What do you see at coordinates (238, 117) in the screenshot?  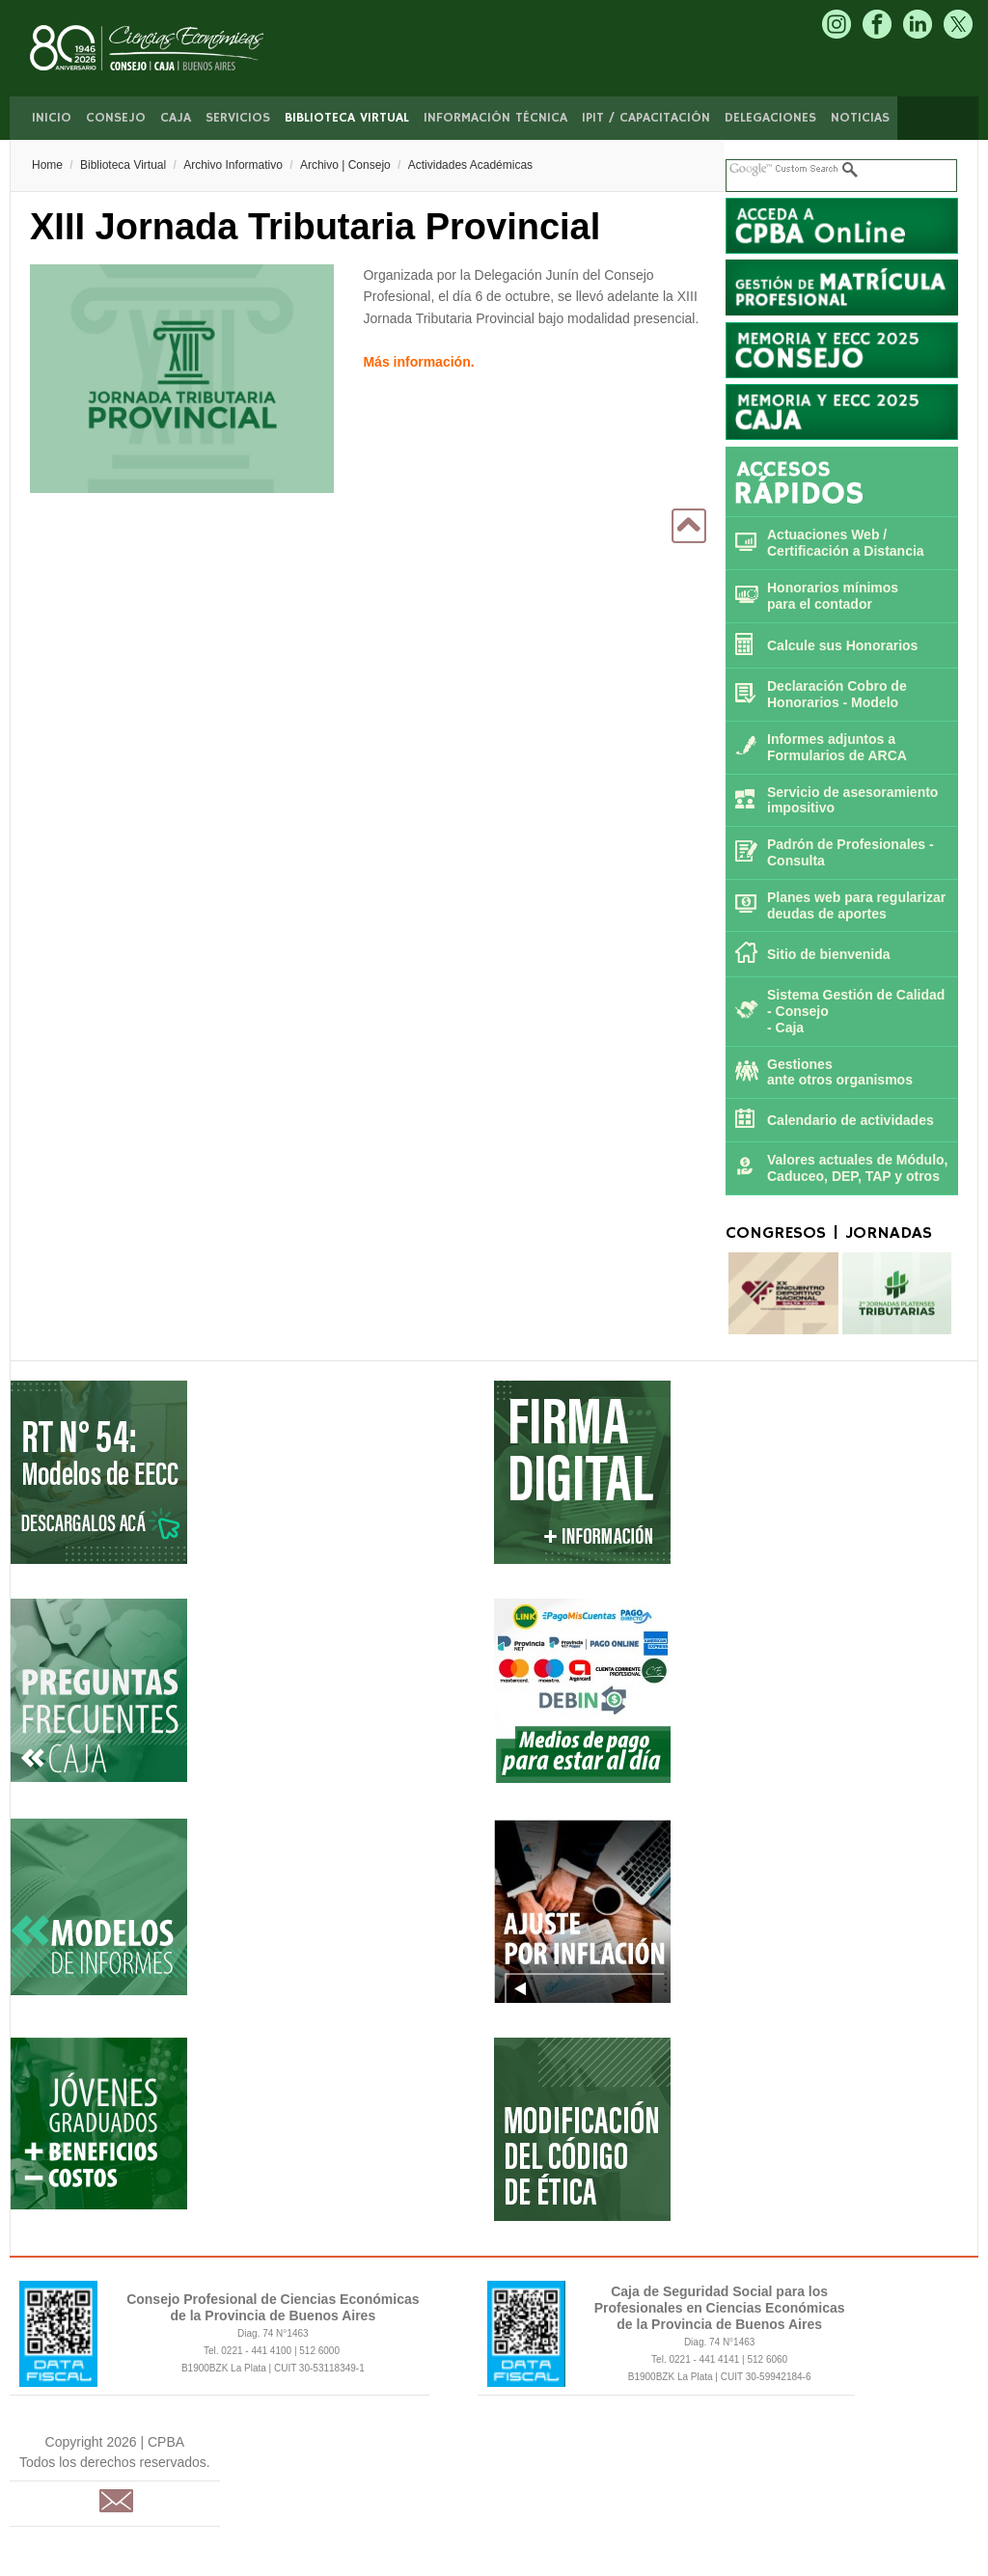 I see `Servicios` at bounding box center [238, 117].